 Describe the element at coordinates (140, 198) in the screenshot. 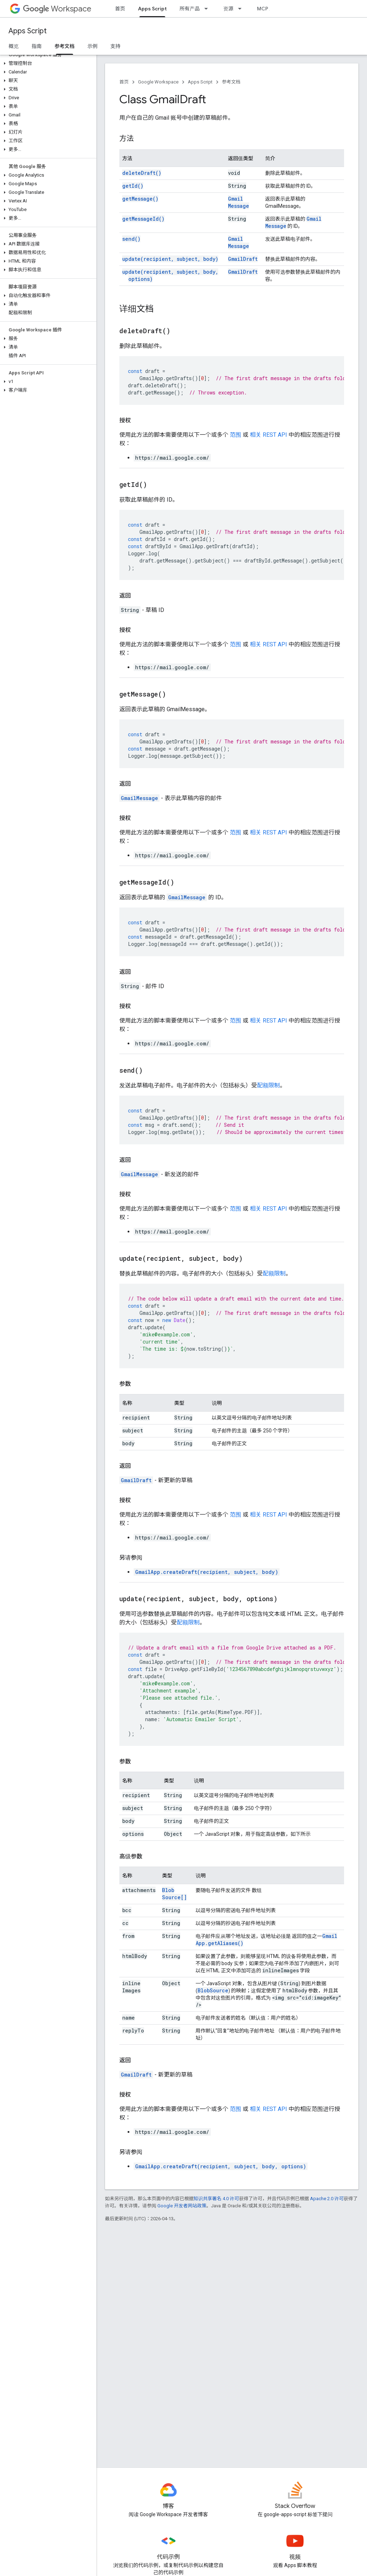

I see `getMessage()` at that location.